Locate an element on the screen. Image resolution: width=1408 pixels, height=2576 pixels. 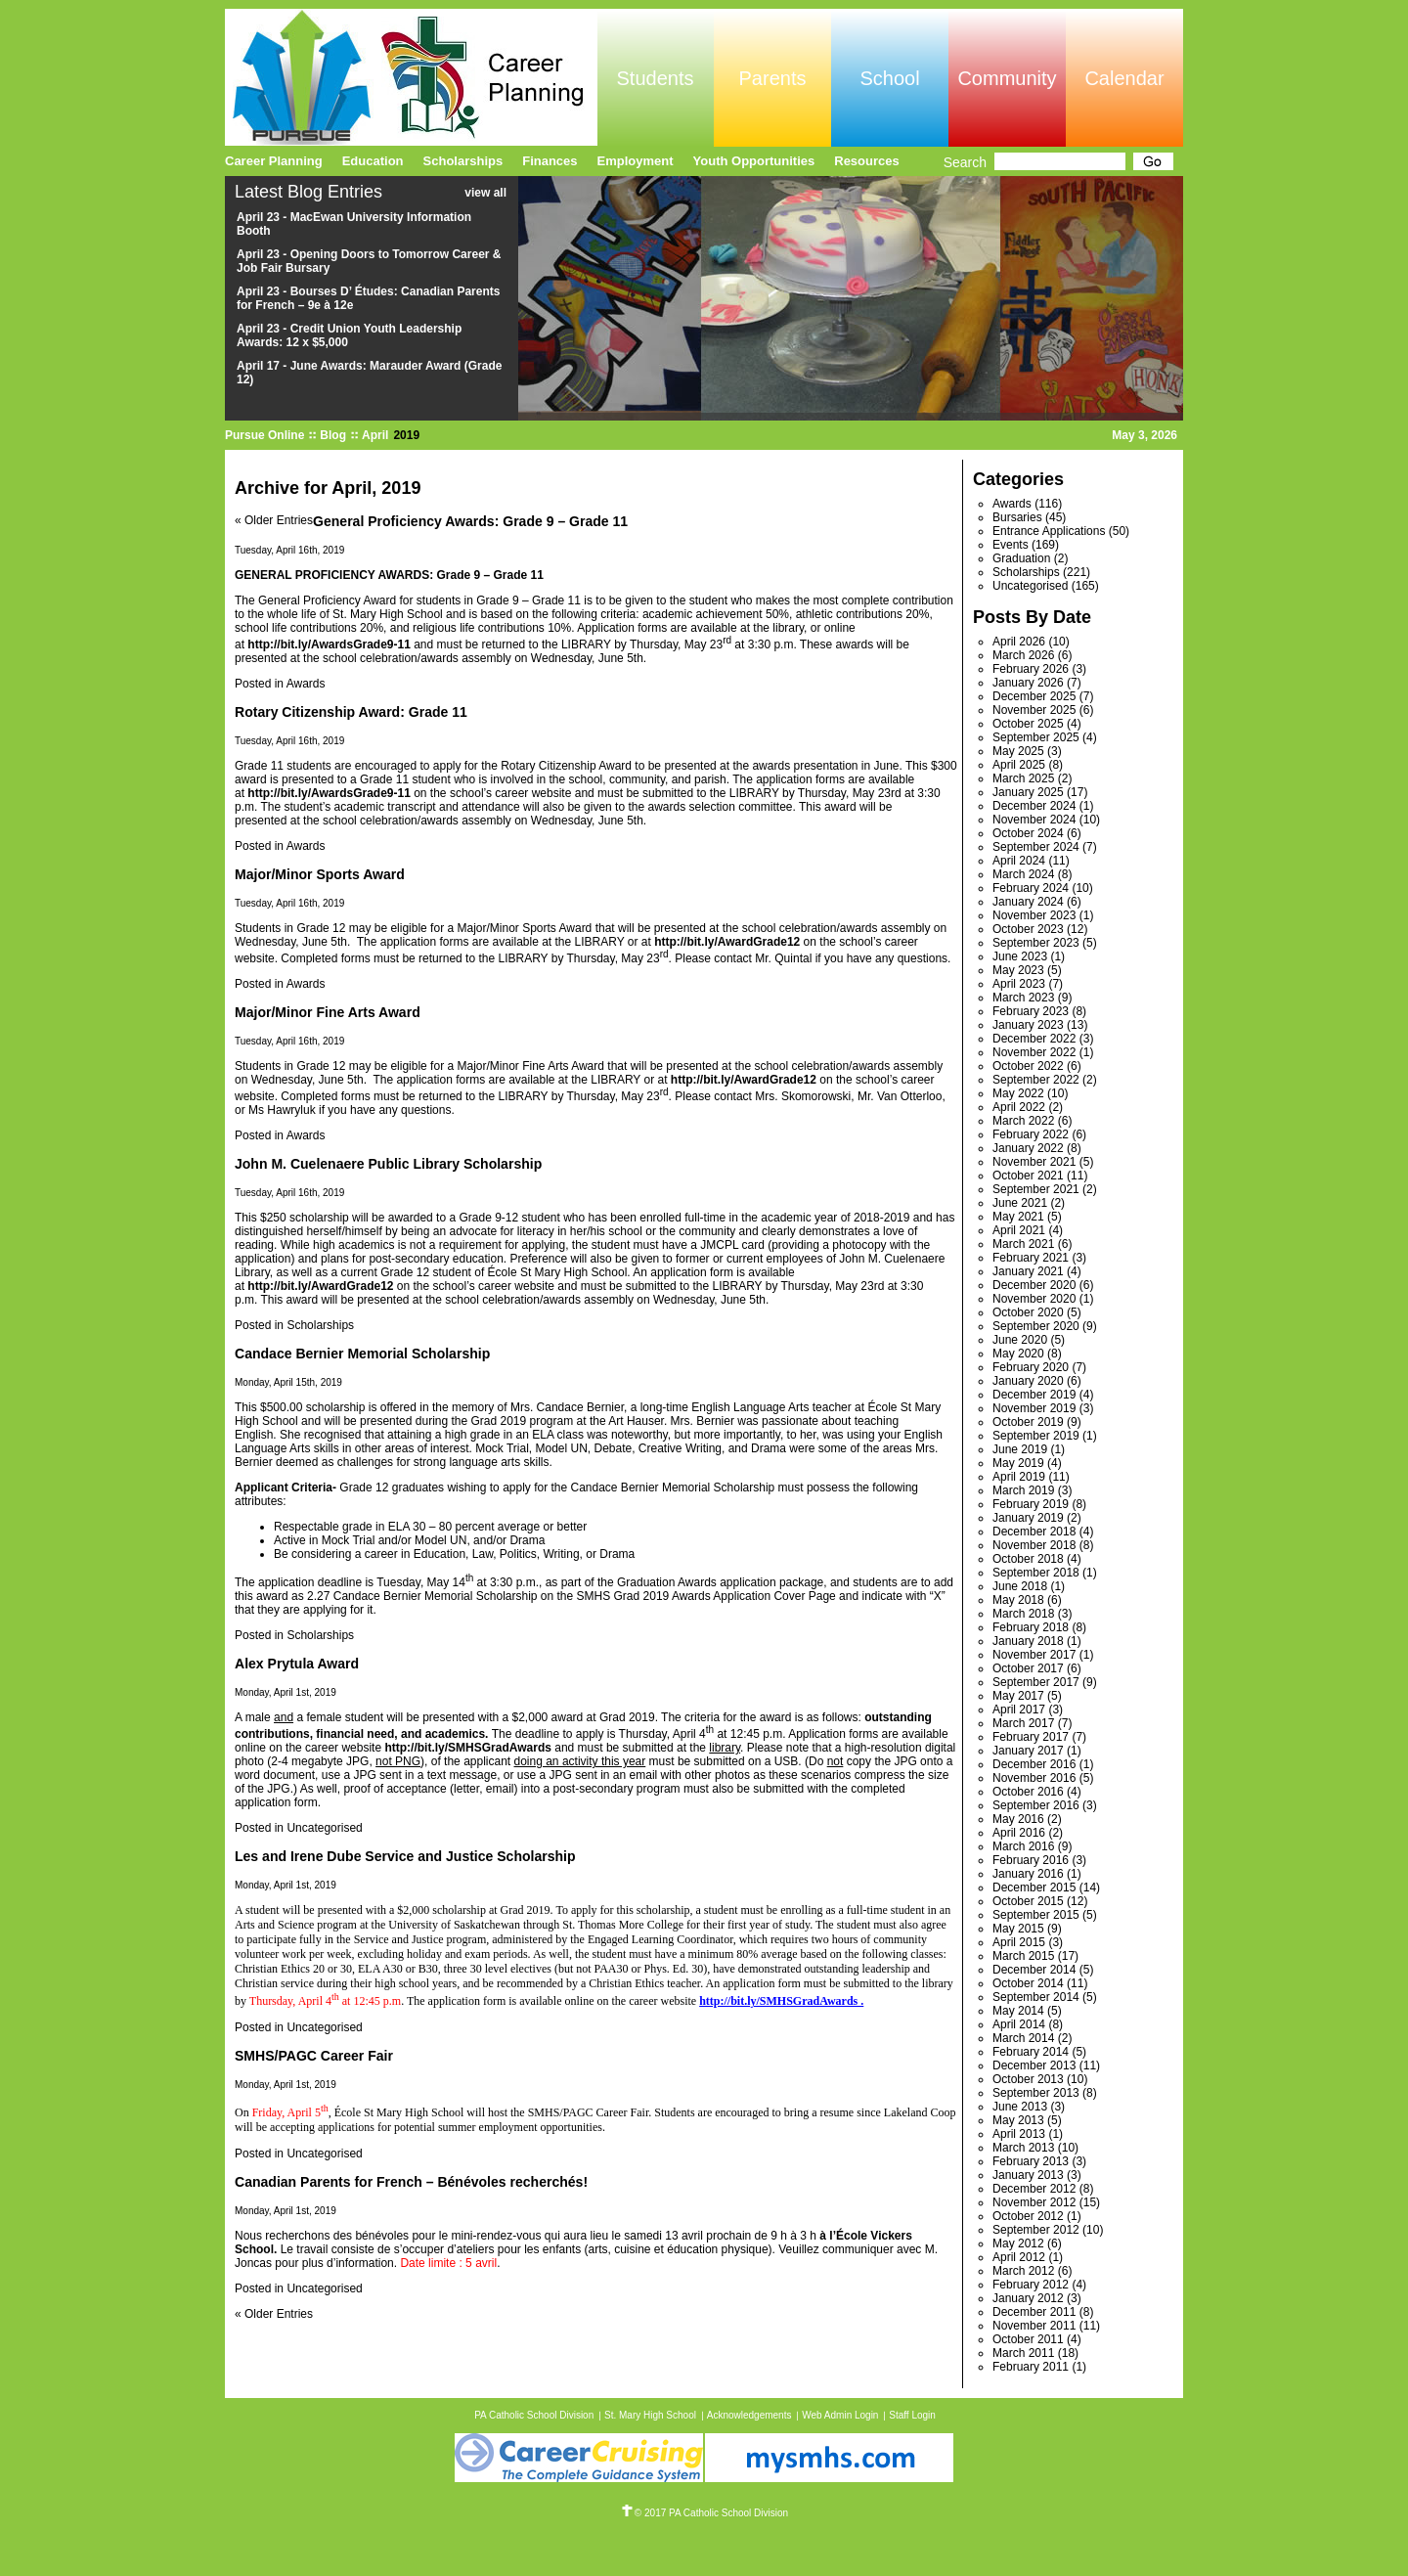
January 2024 is located at coordinates (1028, 902).